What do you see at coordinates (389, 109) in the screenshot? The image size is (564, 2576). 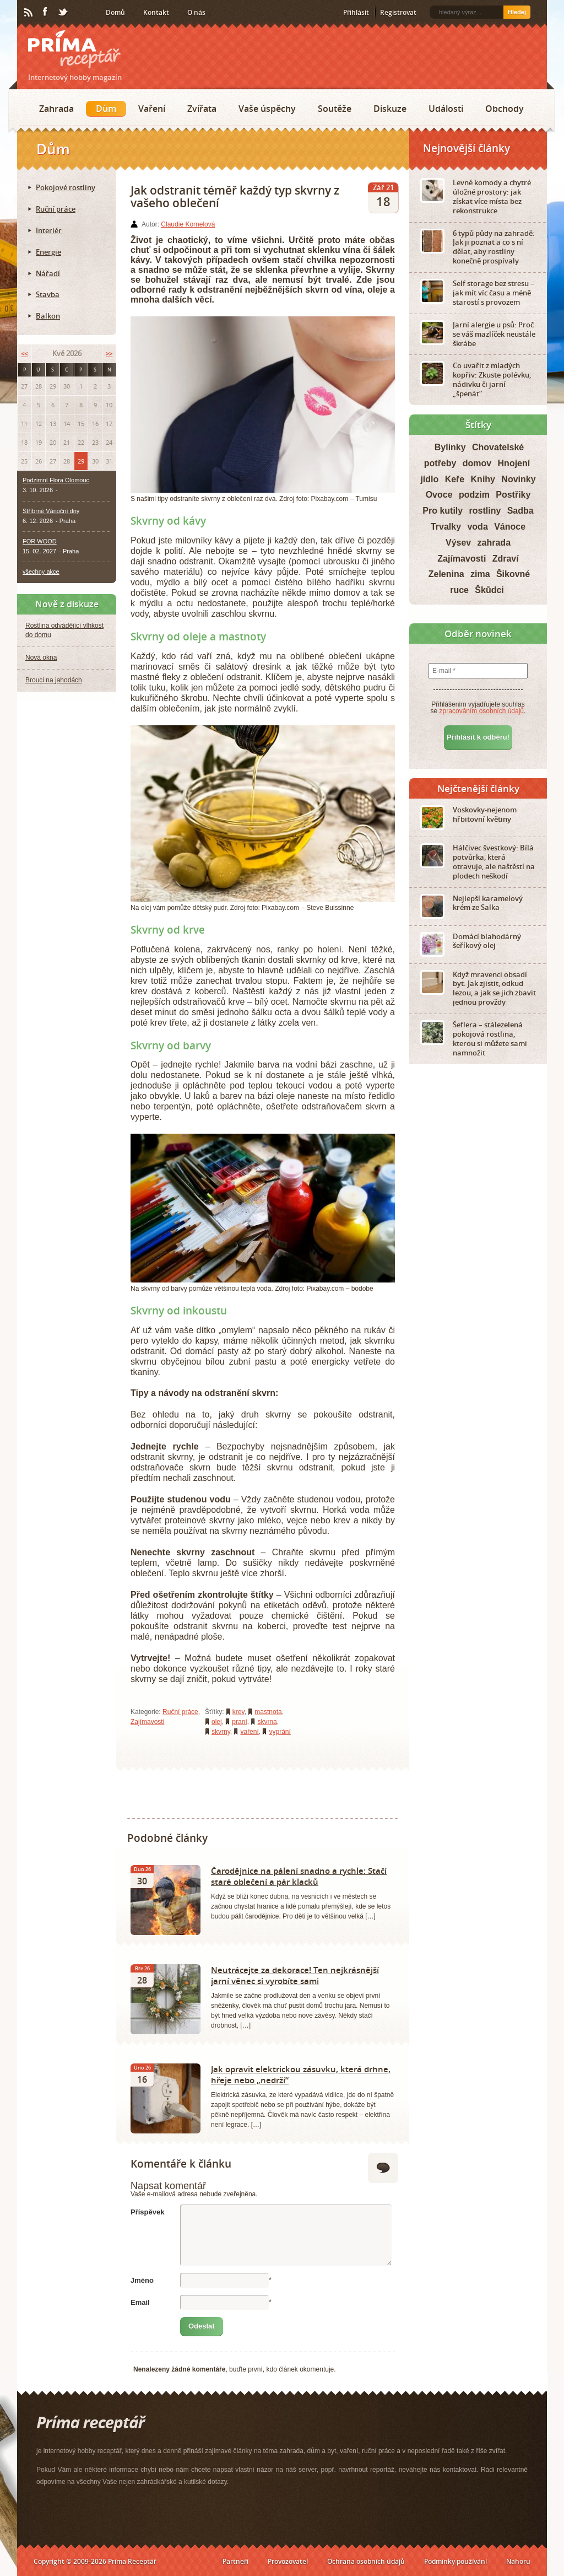 I see `Diskuze` at bounding box center [389, 109].